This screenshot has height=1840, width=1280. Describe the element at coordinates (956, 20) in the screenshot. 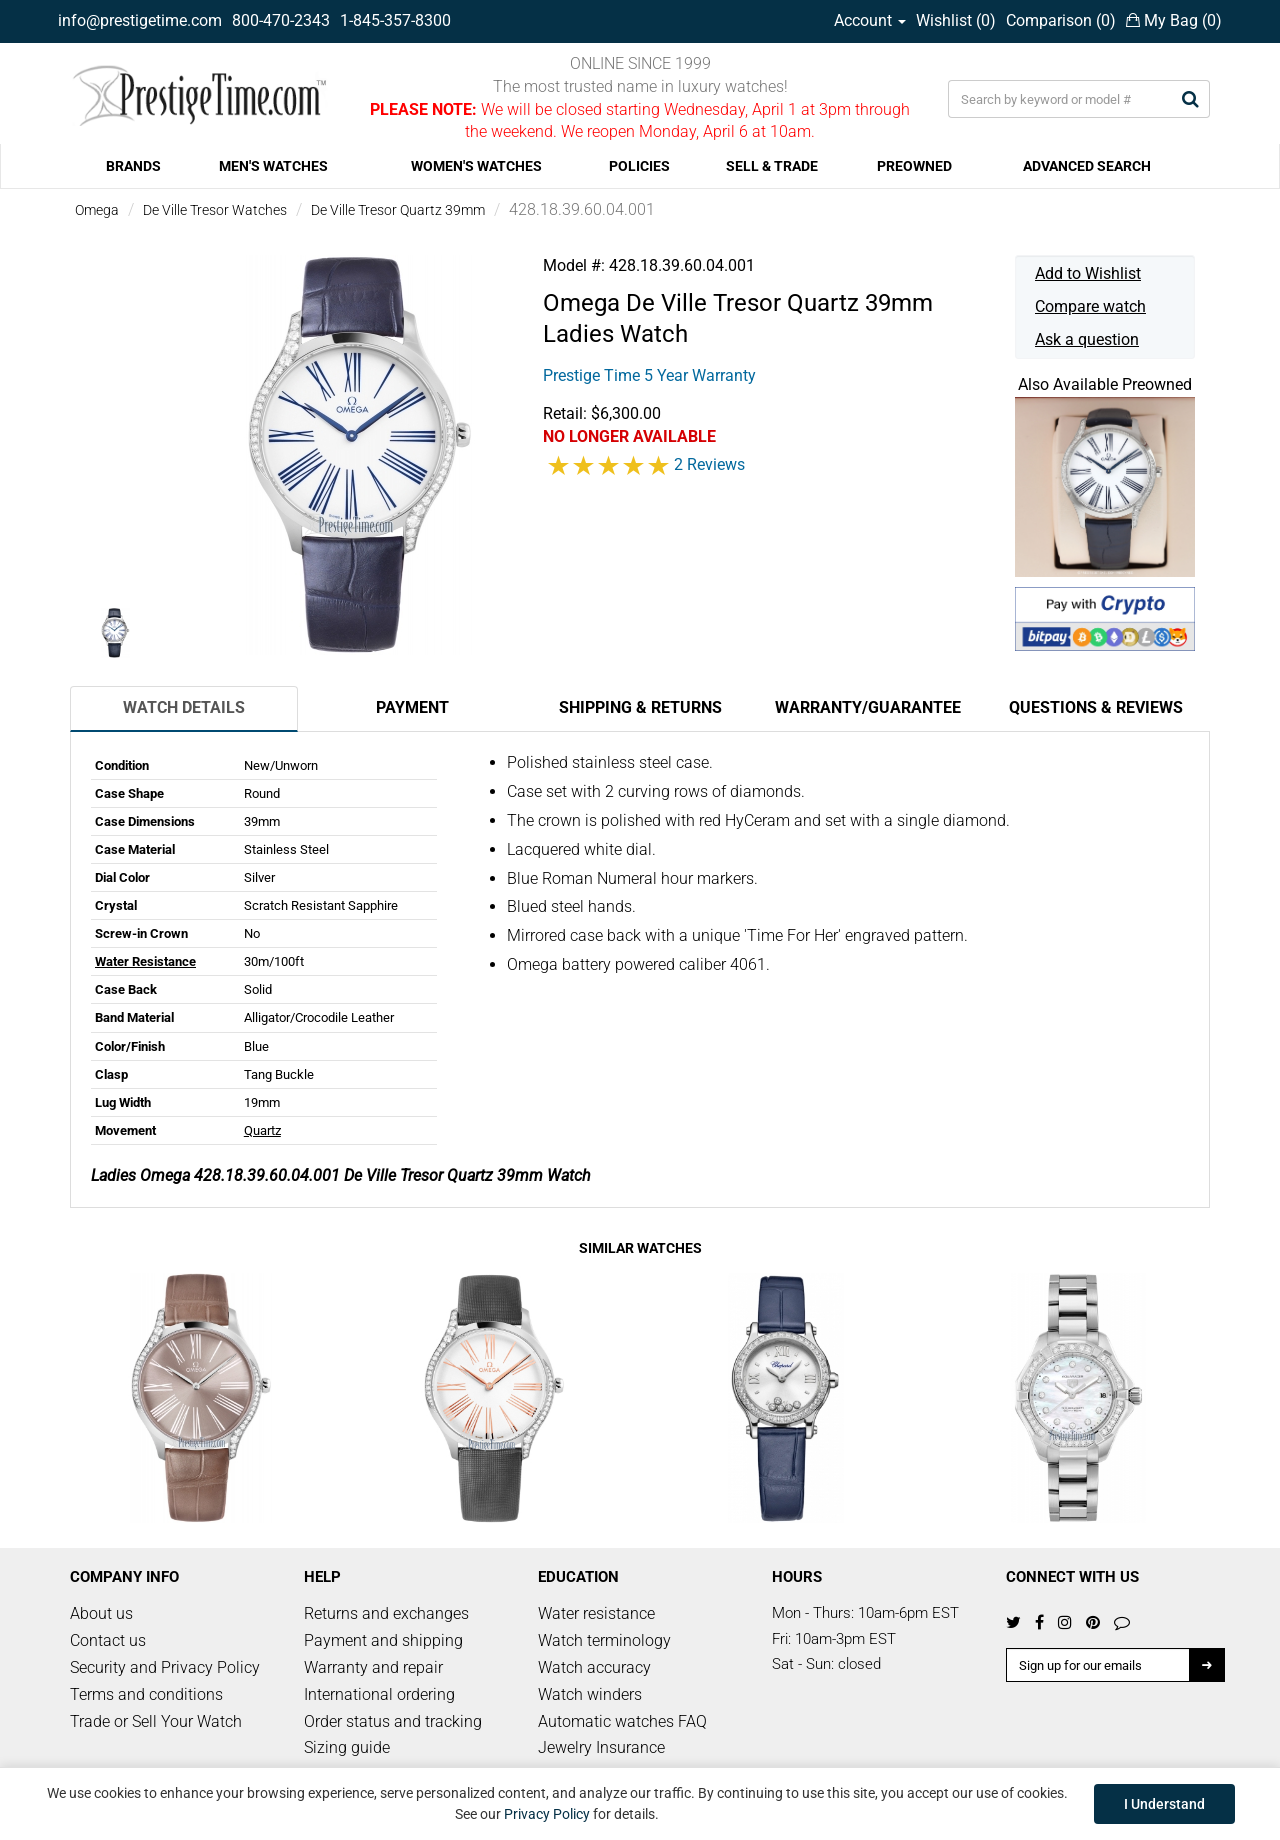

I see `Wishlist ()` at that location.